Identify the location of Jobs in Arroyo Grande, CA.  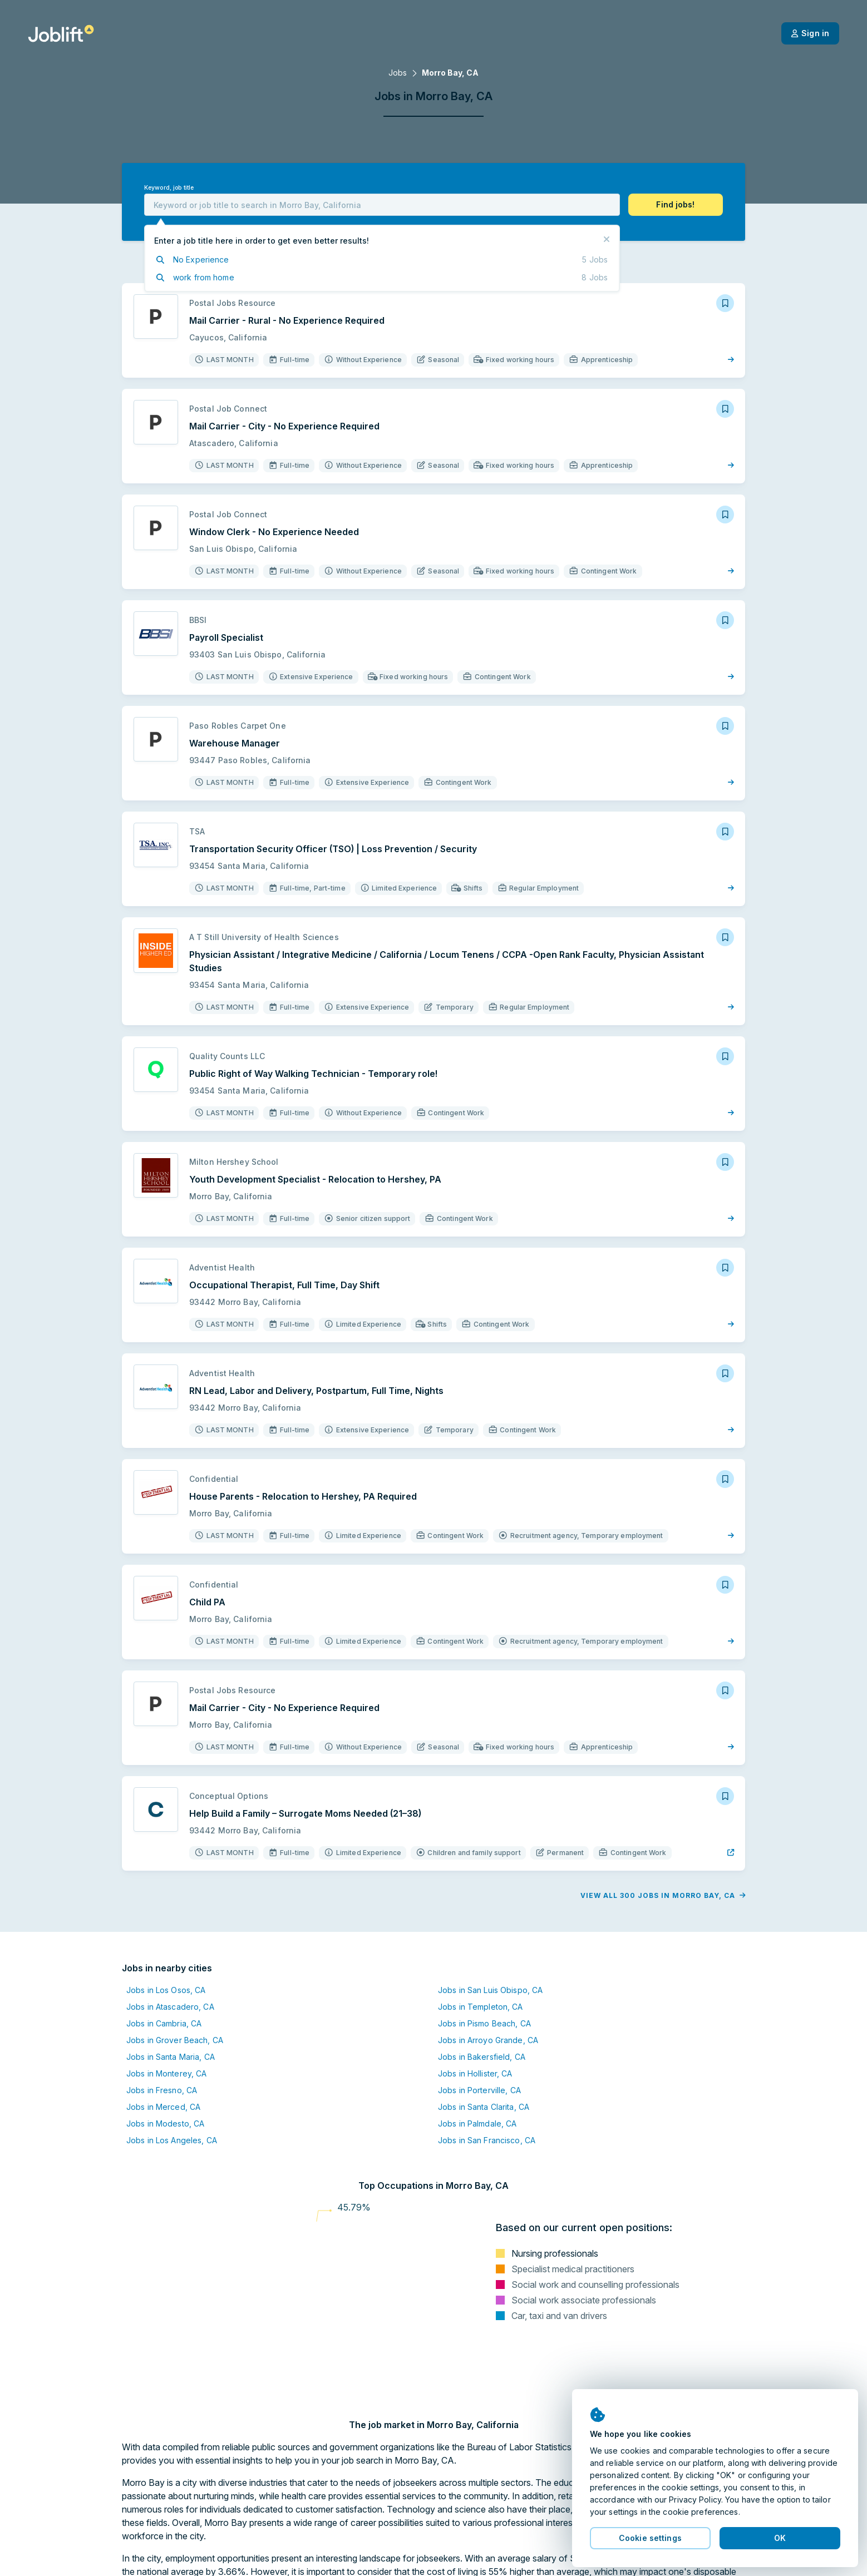
(488, 2040).